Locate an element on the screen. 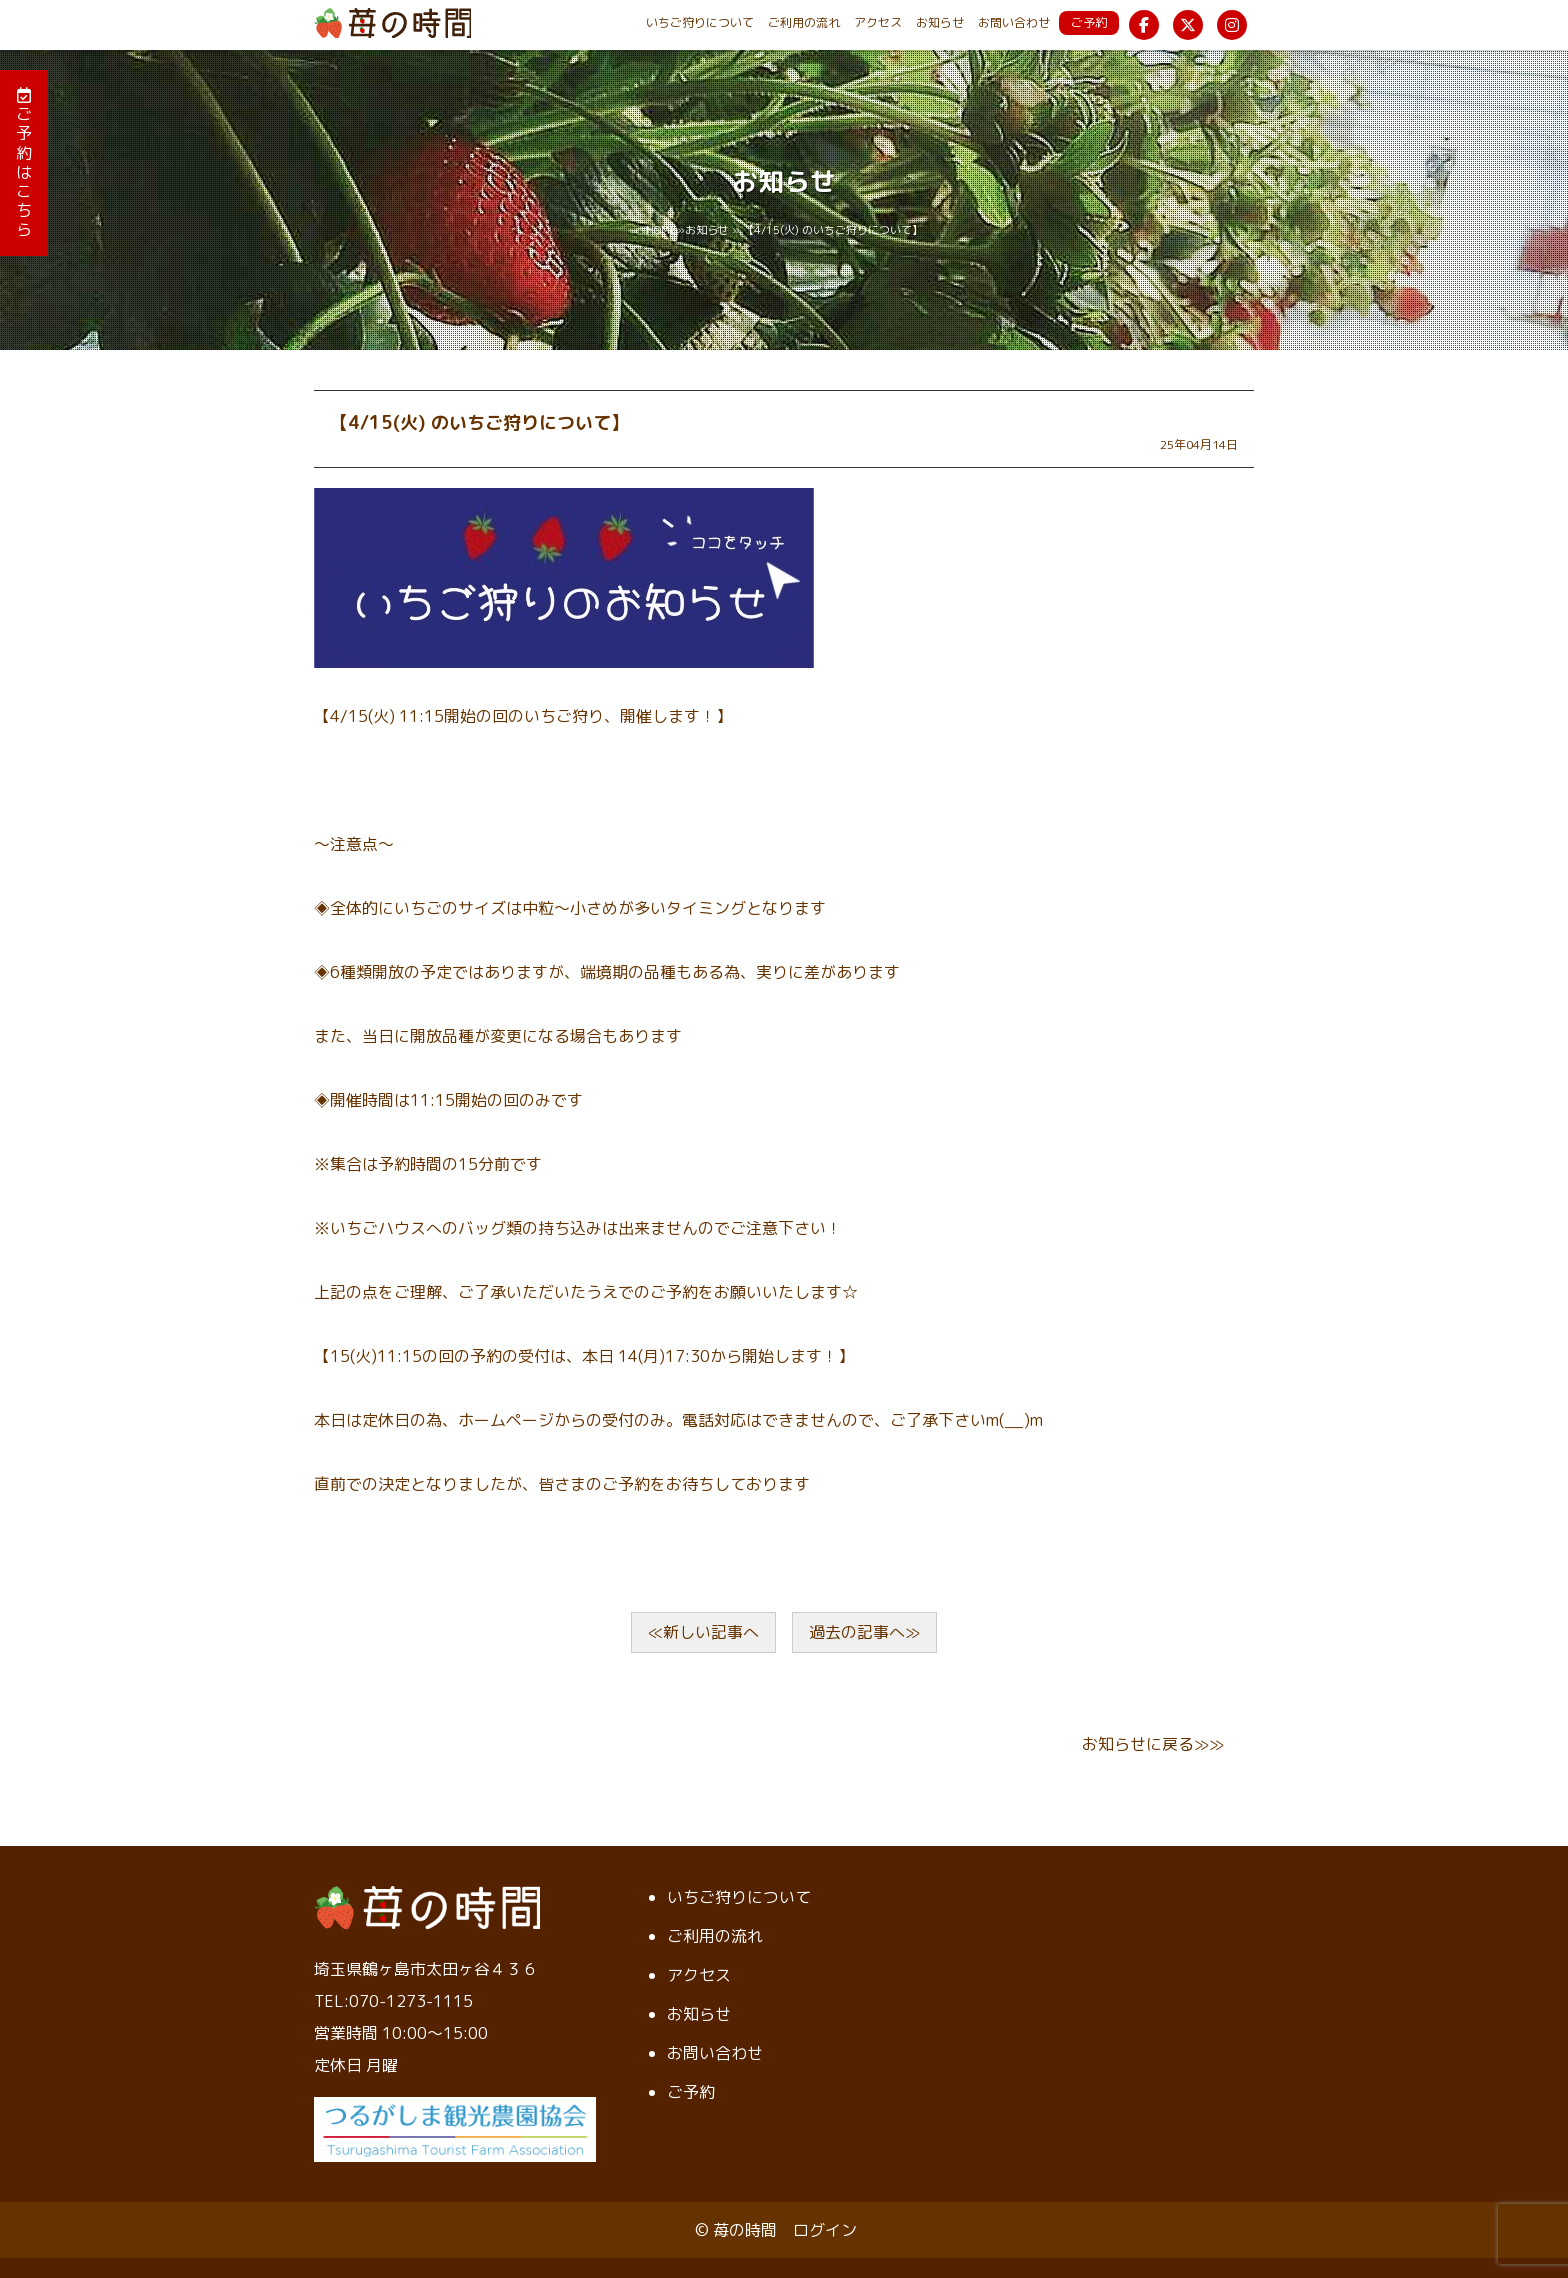 This screenshot has height=2278, width=1568. ログイン is located at coordinates (825, 2230).